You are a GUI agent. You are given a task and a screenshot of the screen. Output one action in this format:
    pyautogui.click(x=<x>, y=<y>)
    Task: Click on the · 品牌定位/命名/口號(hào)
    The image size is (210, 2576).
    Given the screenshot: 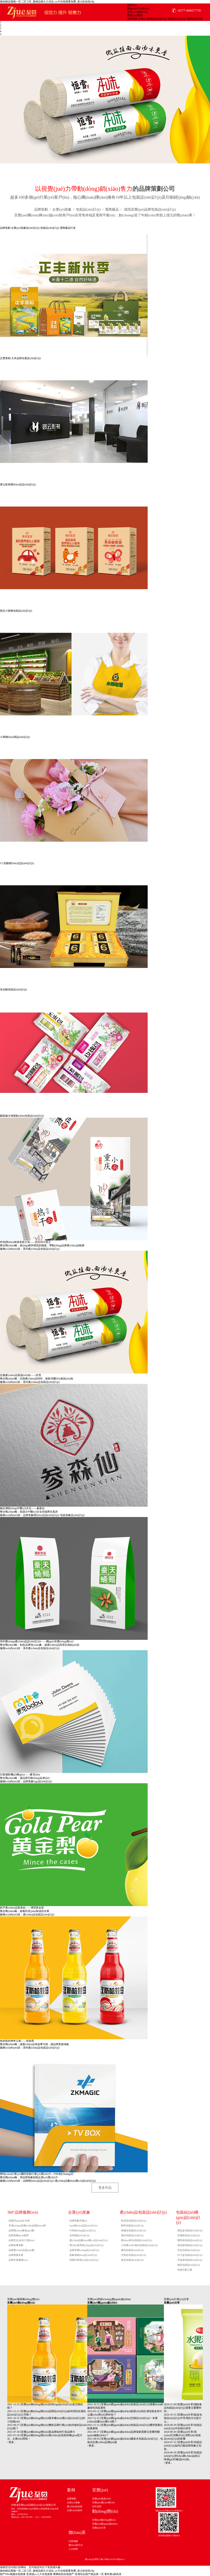 What is the action you would take?
    pyautogui.click(x=21, y=2240)
    